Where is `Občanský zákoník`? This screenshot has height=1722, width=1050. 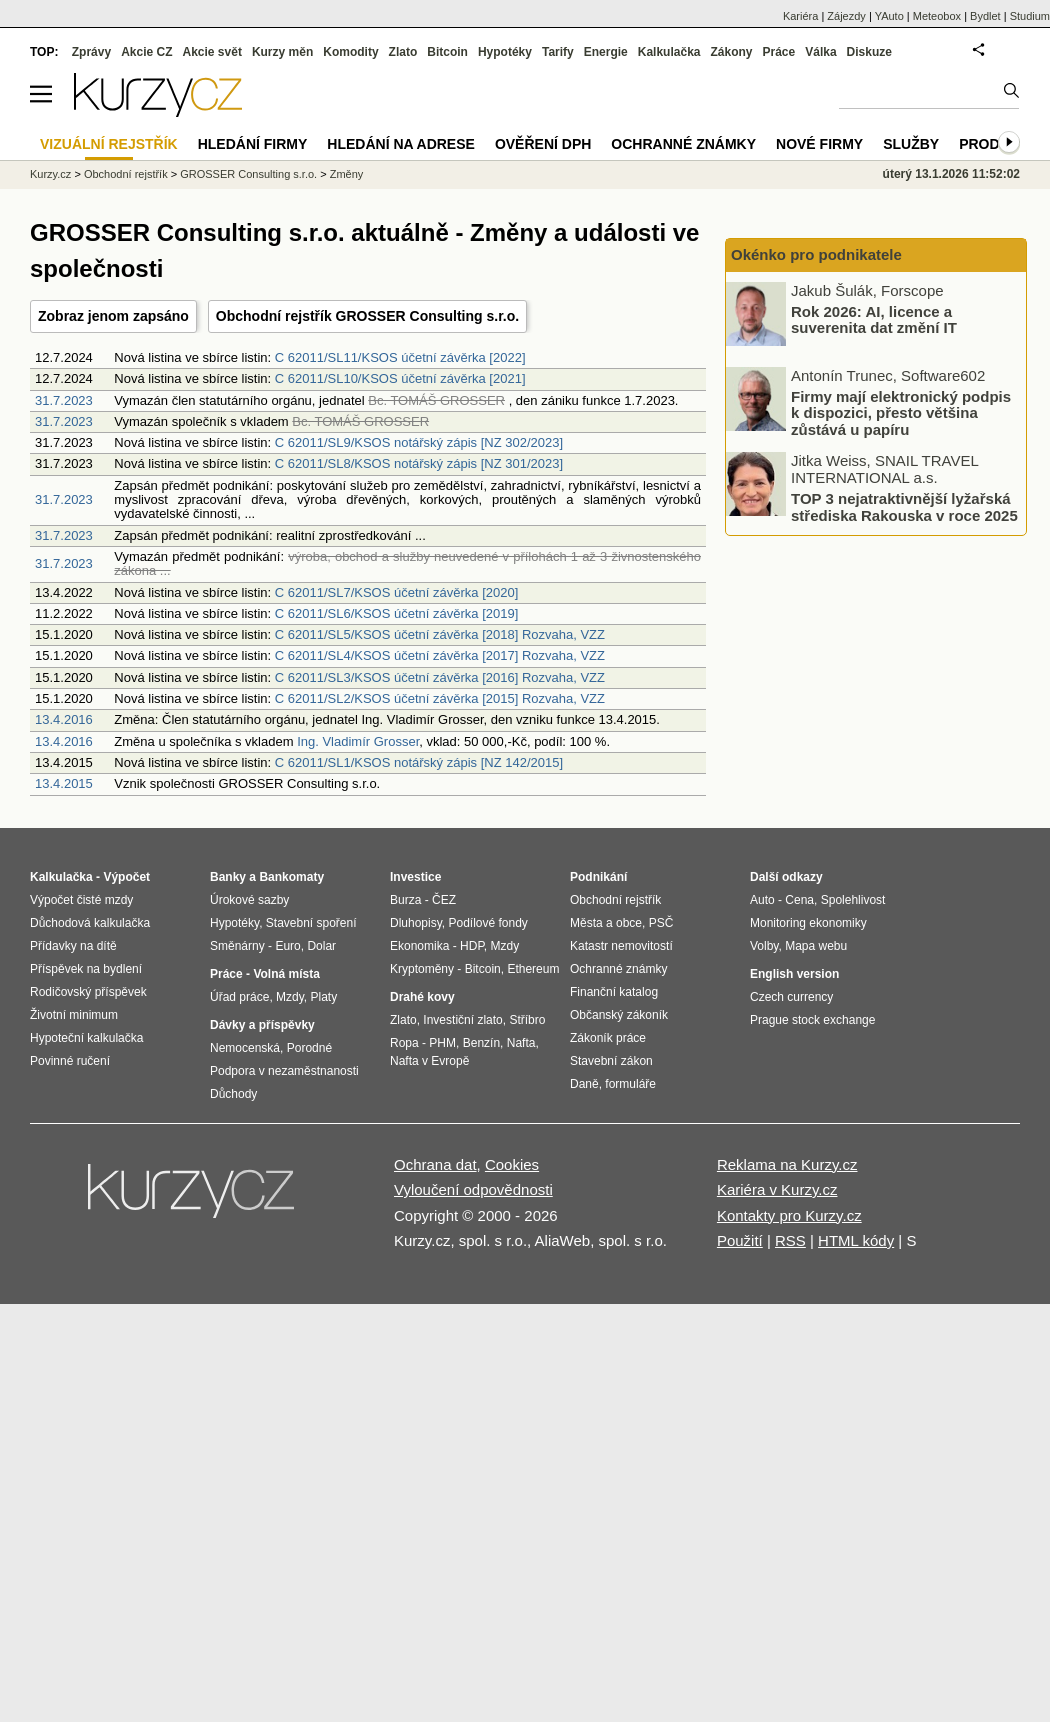
Občanský zákoník is located at coordinates (619, 1015).